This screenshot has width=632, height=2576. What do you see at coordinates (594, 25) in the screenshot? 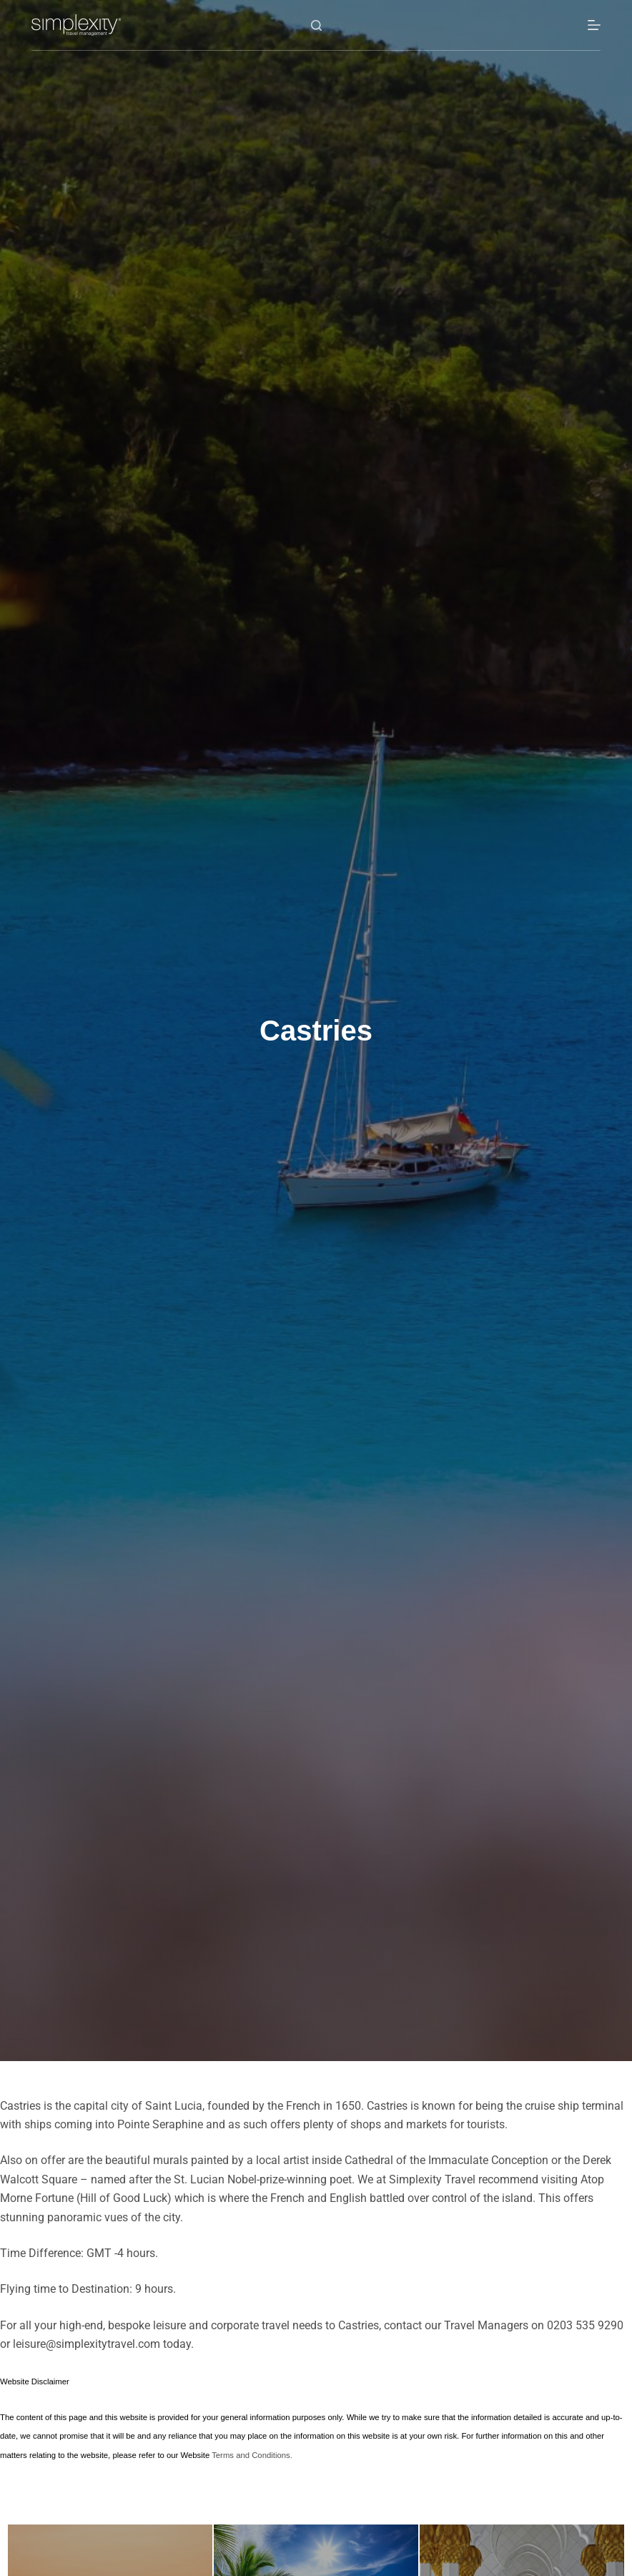
I see `[Menu]` at bounding box center [594, 25].